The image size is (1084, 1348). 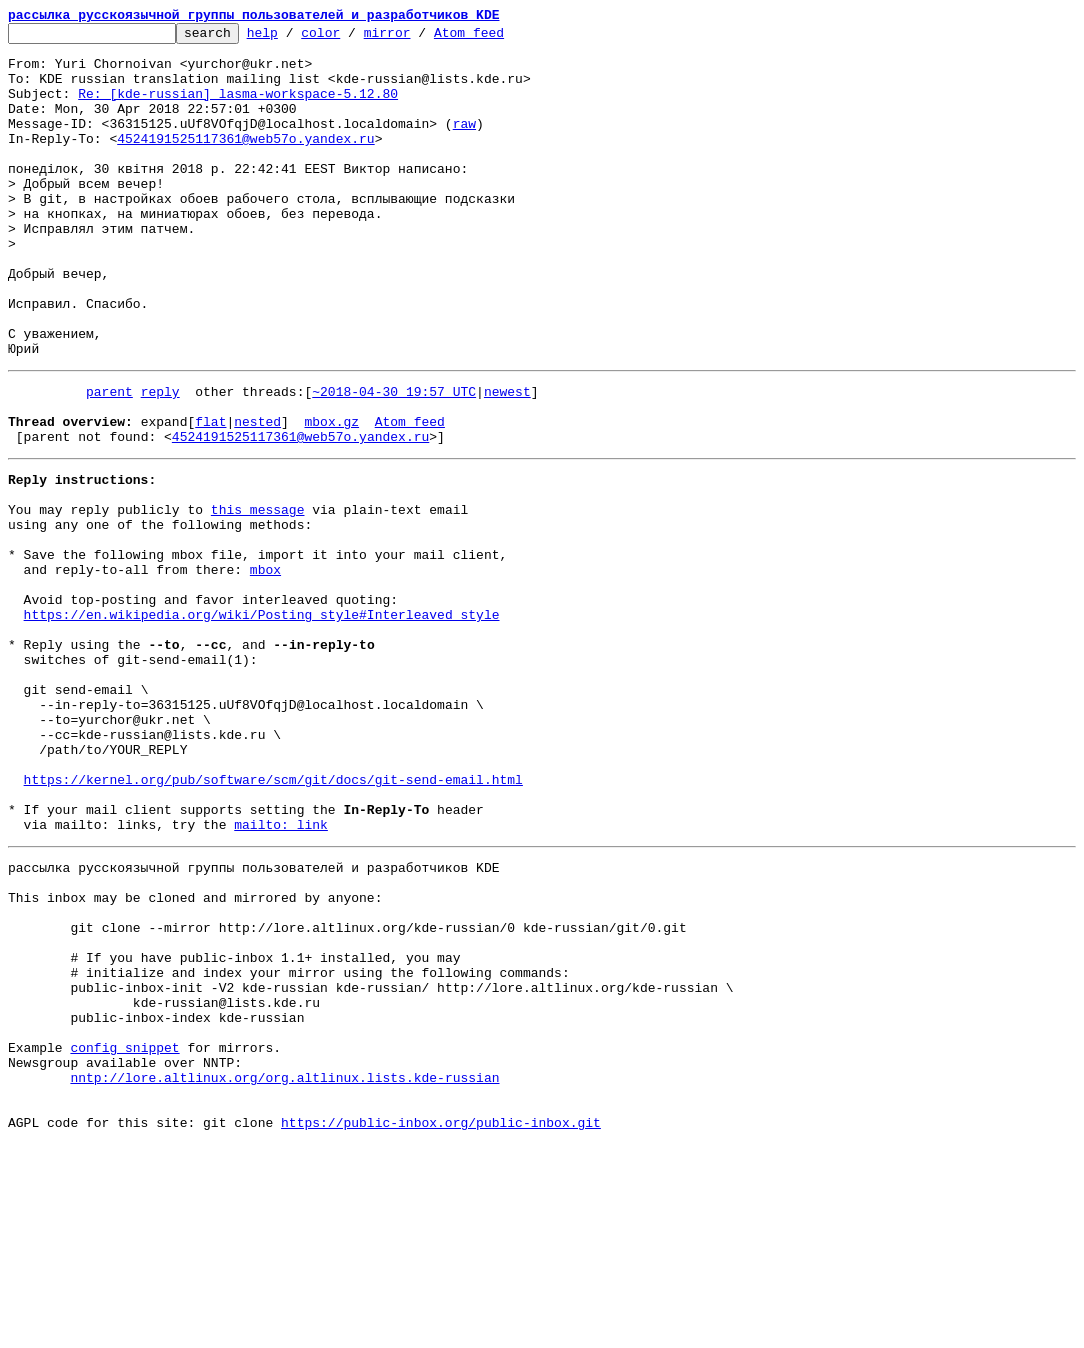 What do you see at coordinates (441, 1326) in the screenshot?
I see `https://public-inbox.org/public-inbox.git` at bounding box center [441, 1326].